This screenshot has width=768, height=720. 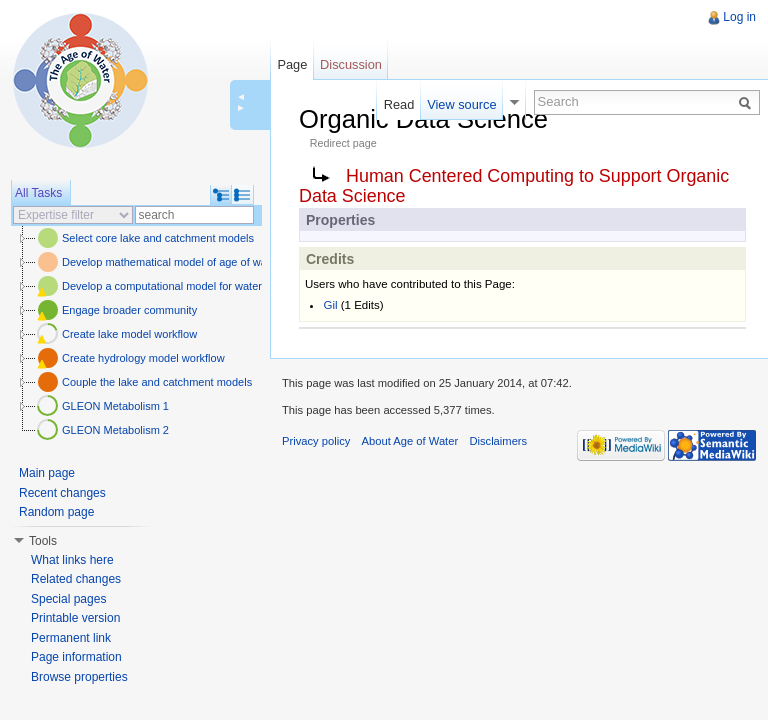 What do you see at coordinates (158, 238) in the screenshot?
I see `Select core lake and catchment models` at bounding box center [158, 238].